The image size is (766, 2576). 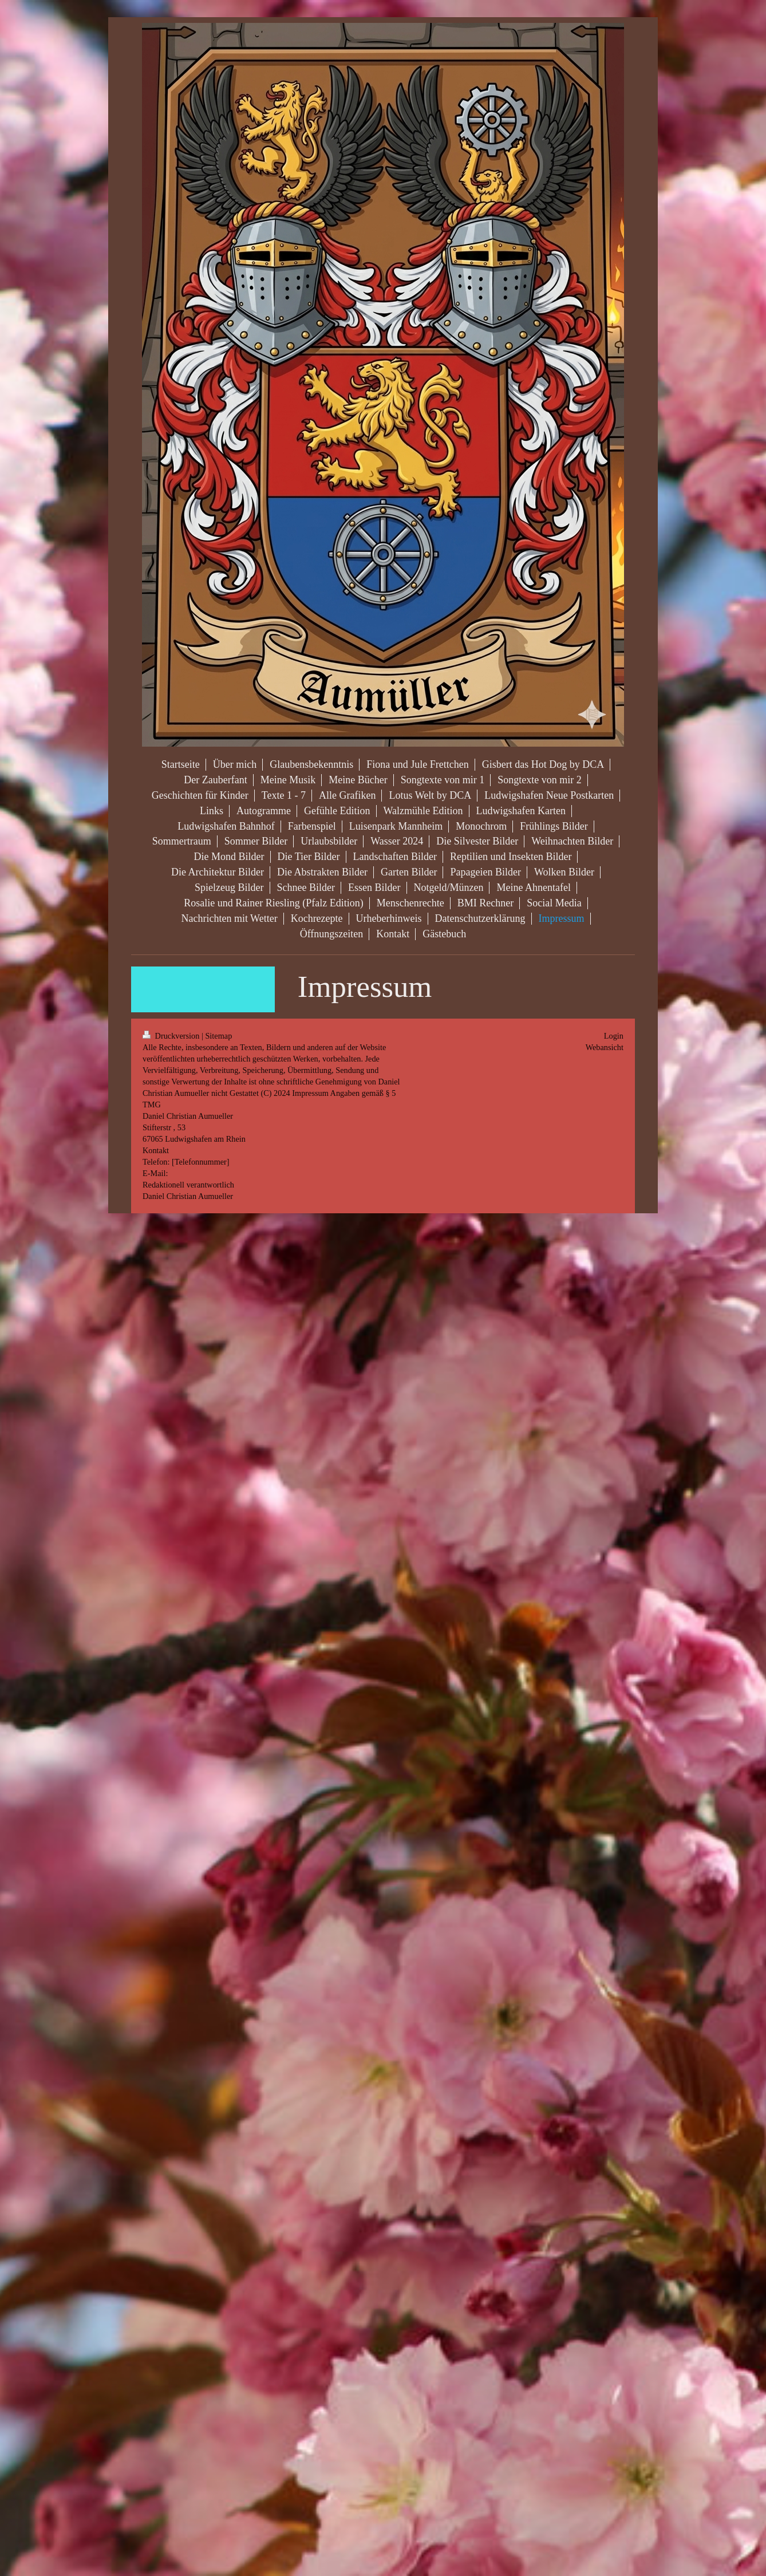 What do you see at coordinates (613, 1035) in the screenshot?
I see `Login` at bounding box center [613, 1035].